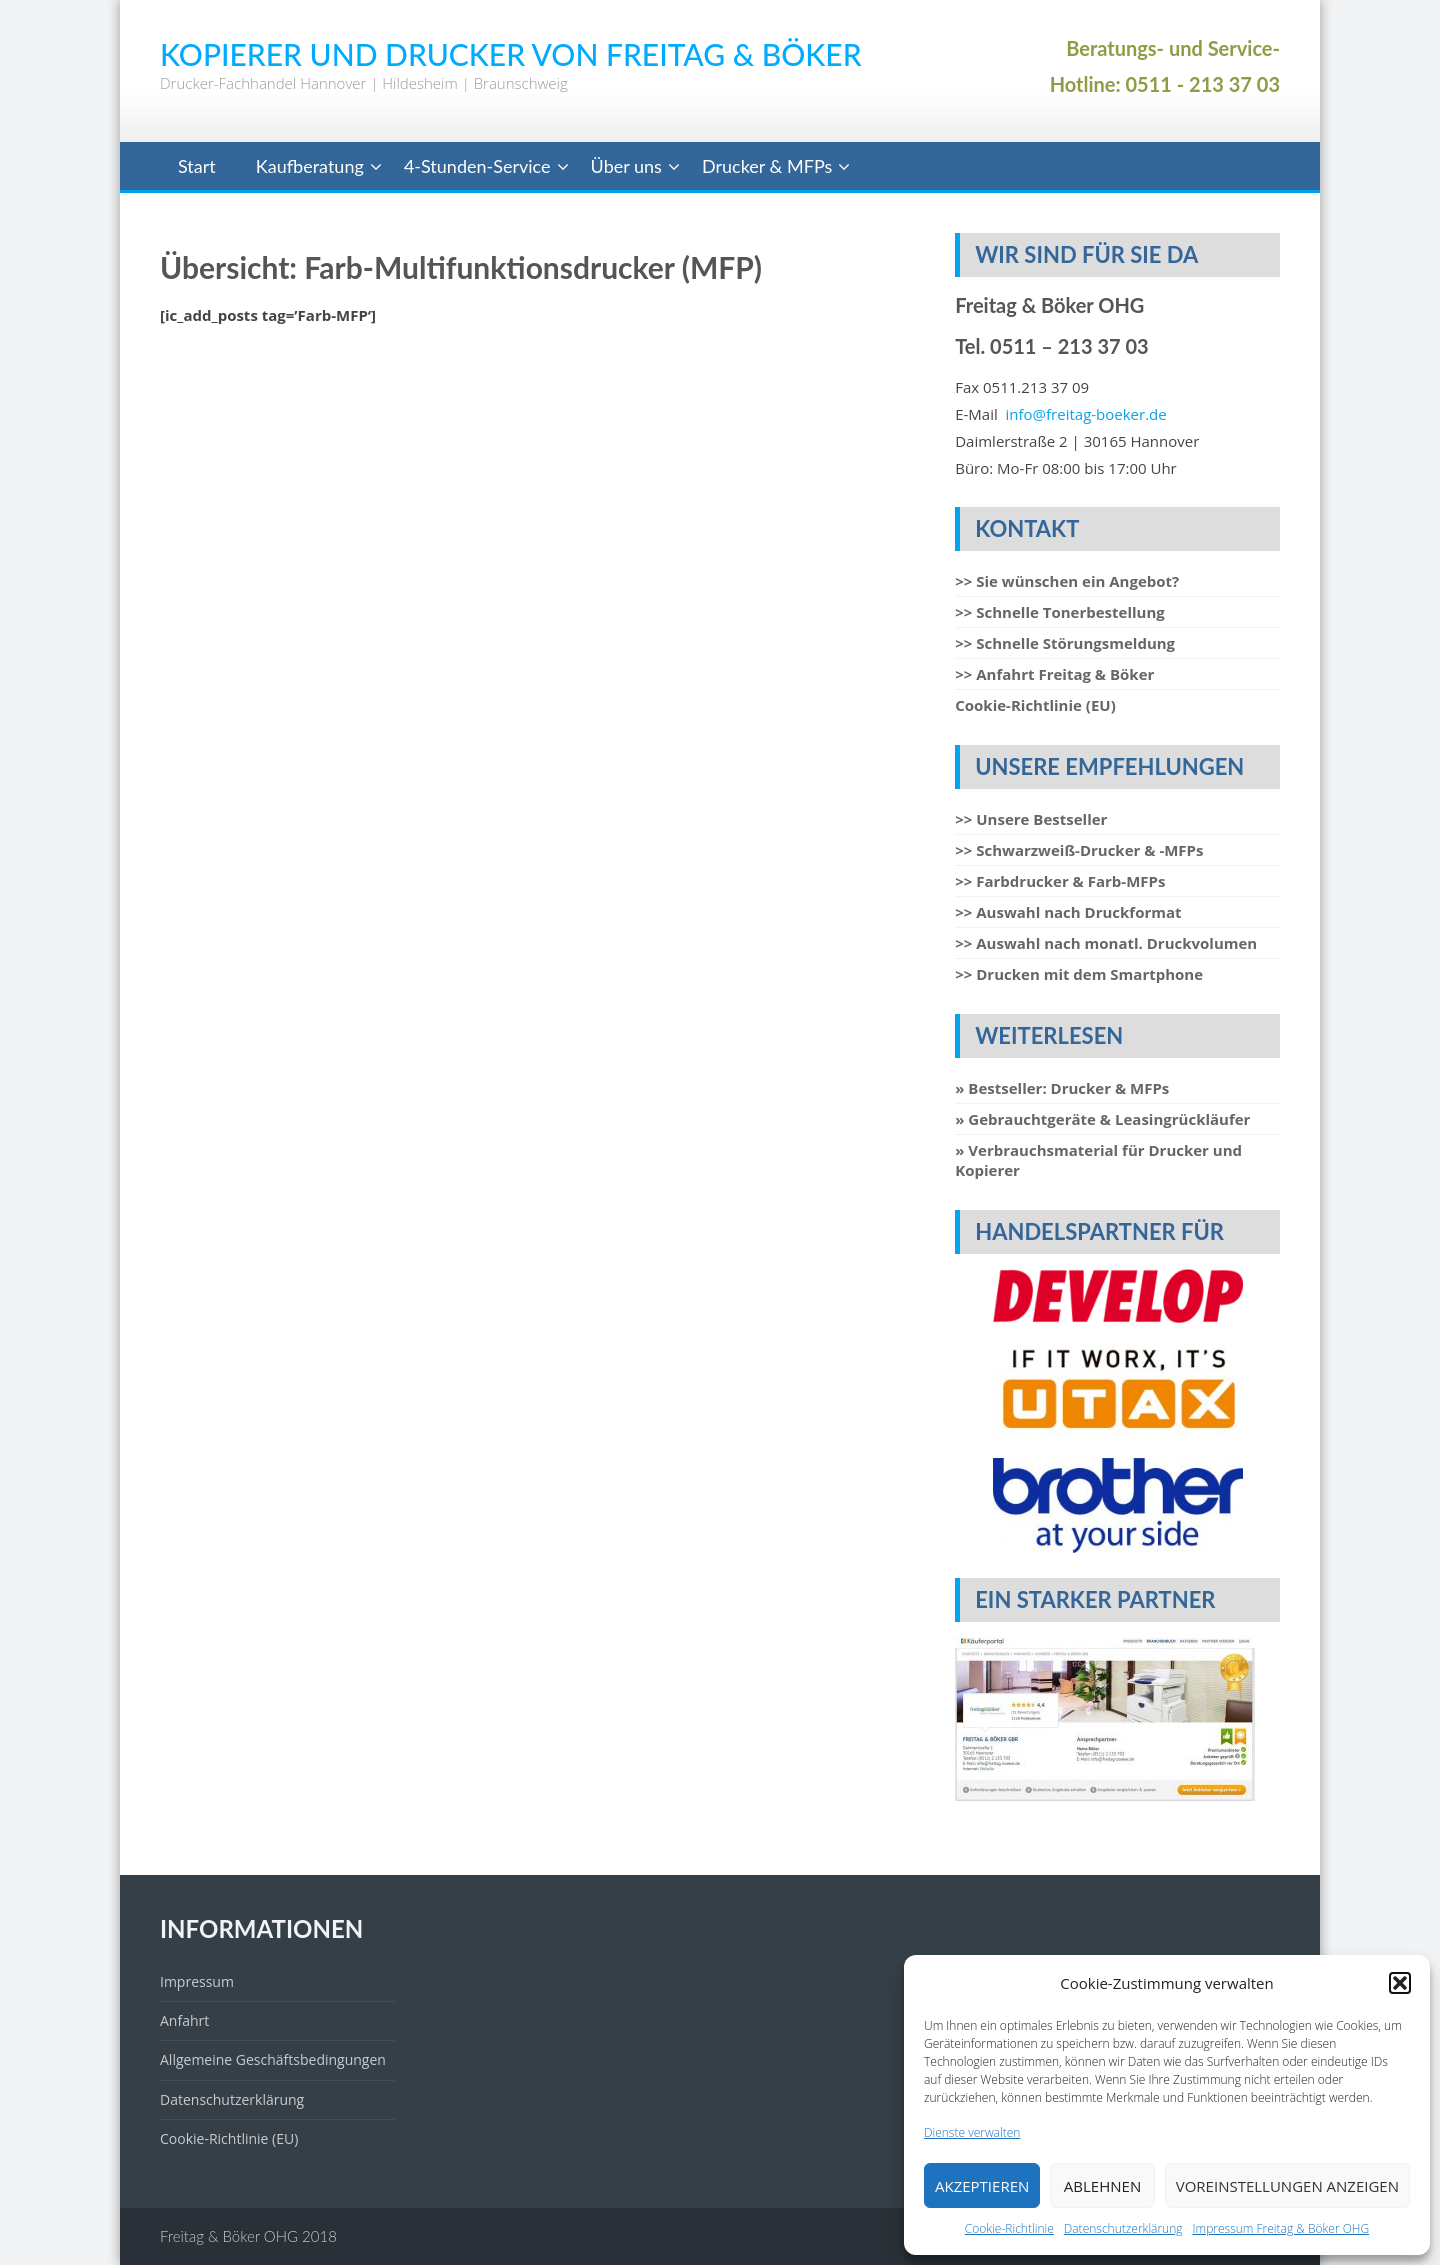 The image size is (1440, 2265). Describe the element at coordinates (477, 166) in the screenshot. I see `4-Stunden-Service` at that location.